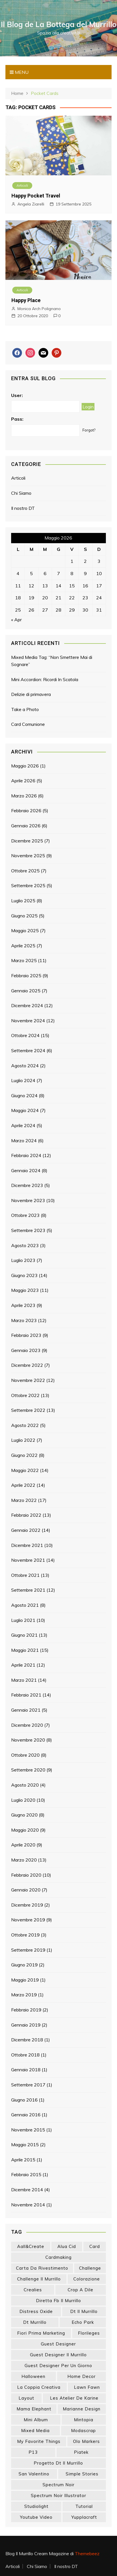 This screenshot has width=117, height=2576. I want to click on Happy Place, so click(26, 300).